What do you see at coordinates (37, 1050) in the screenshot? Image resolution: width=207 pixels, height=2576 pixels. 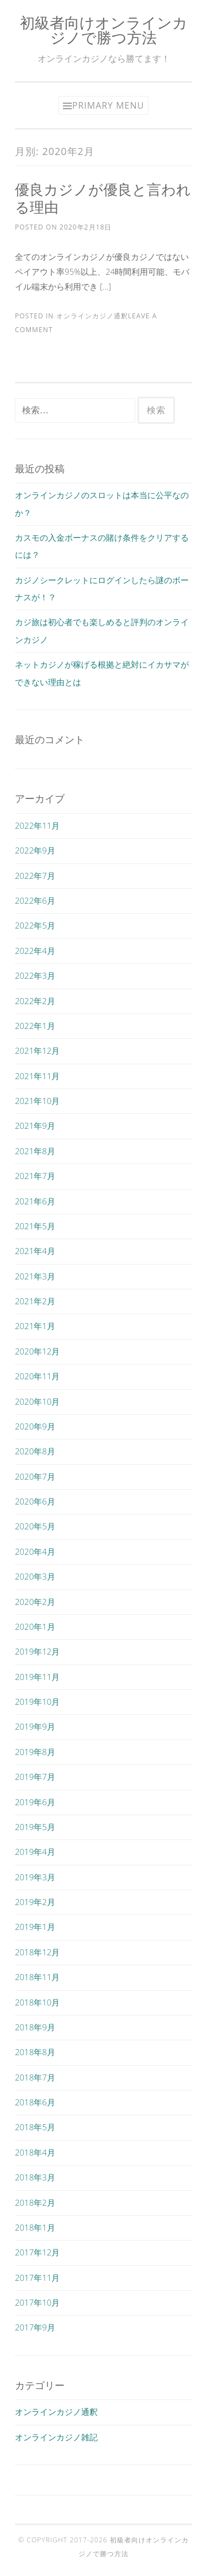 I see `2021年12月` at bounding box center [37, 1050].